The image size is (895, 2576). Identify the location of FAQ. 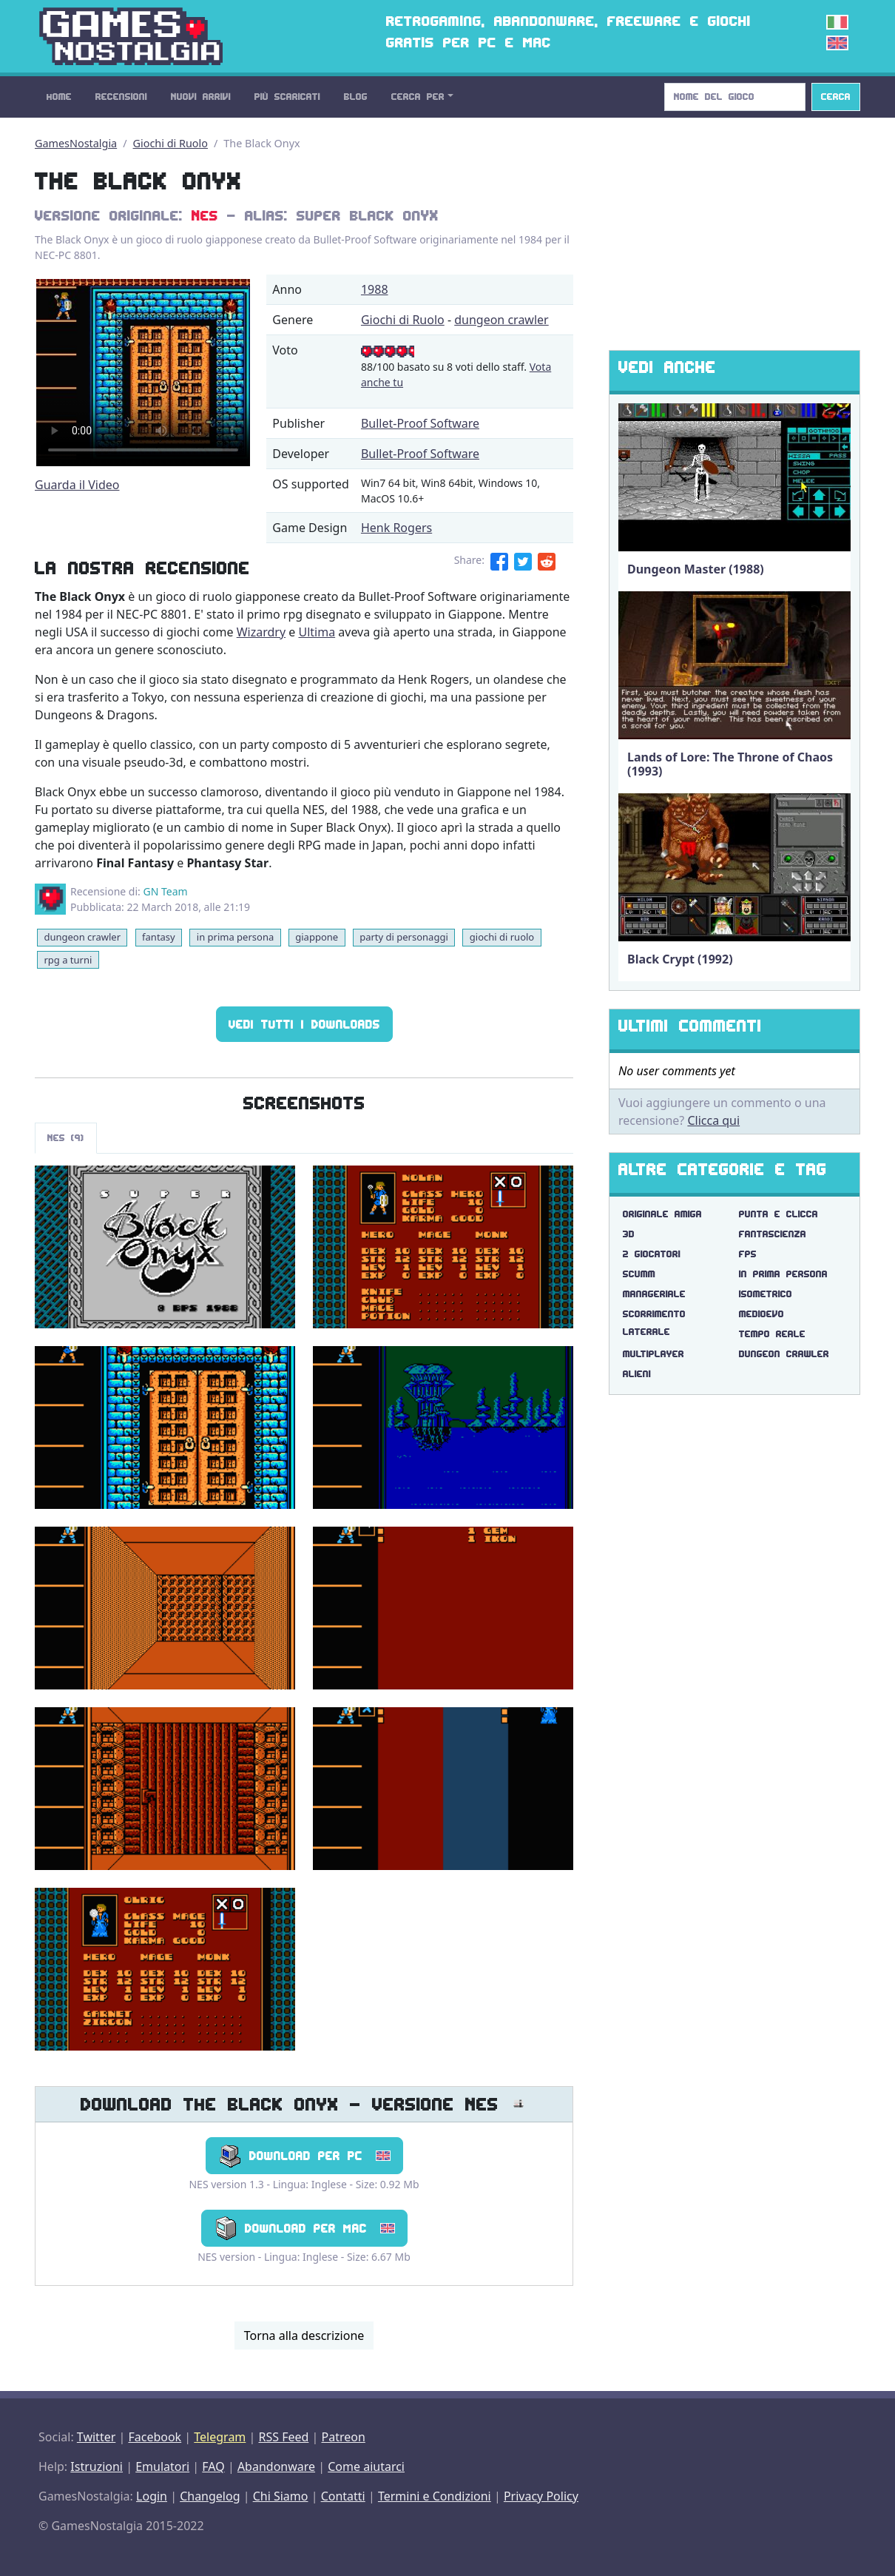
(213, 2466).